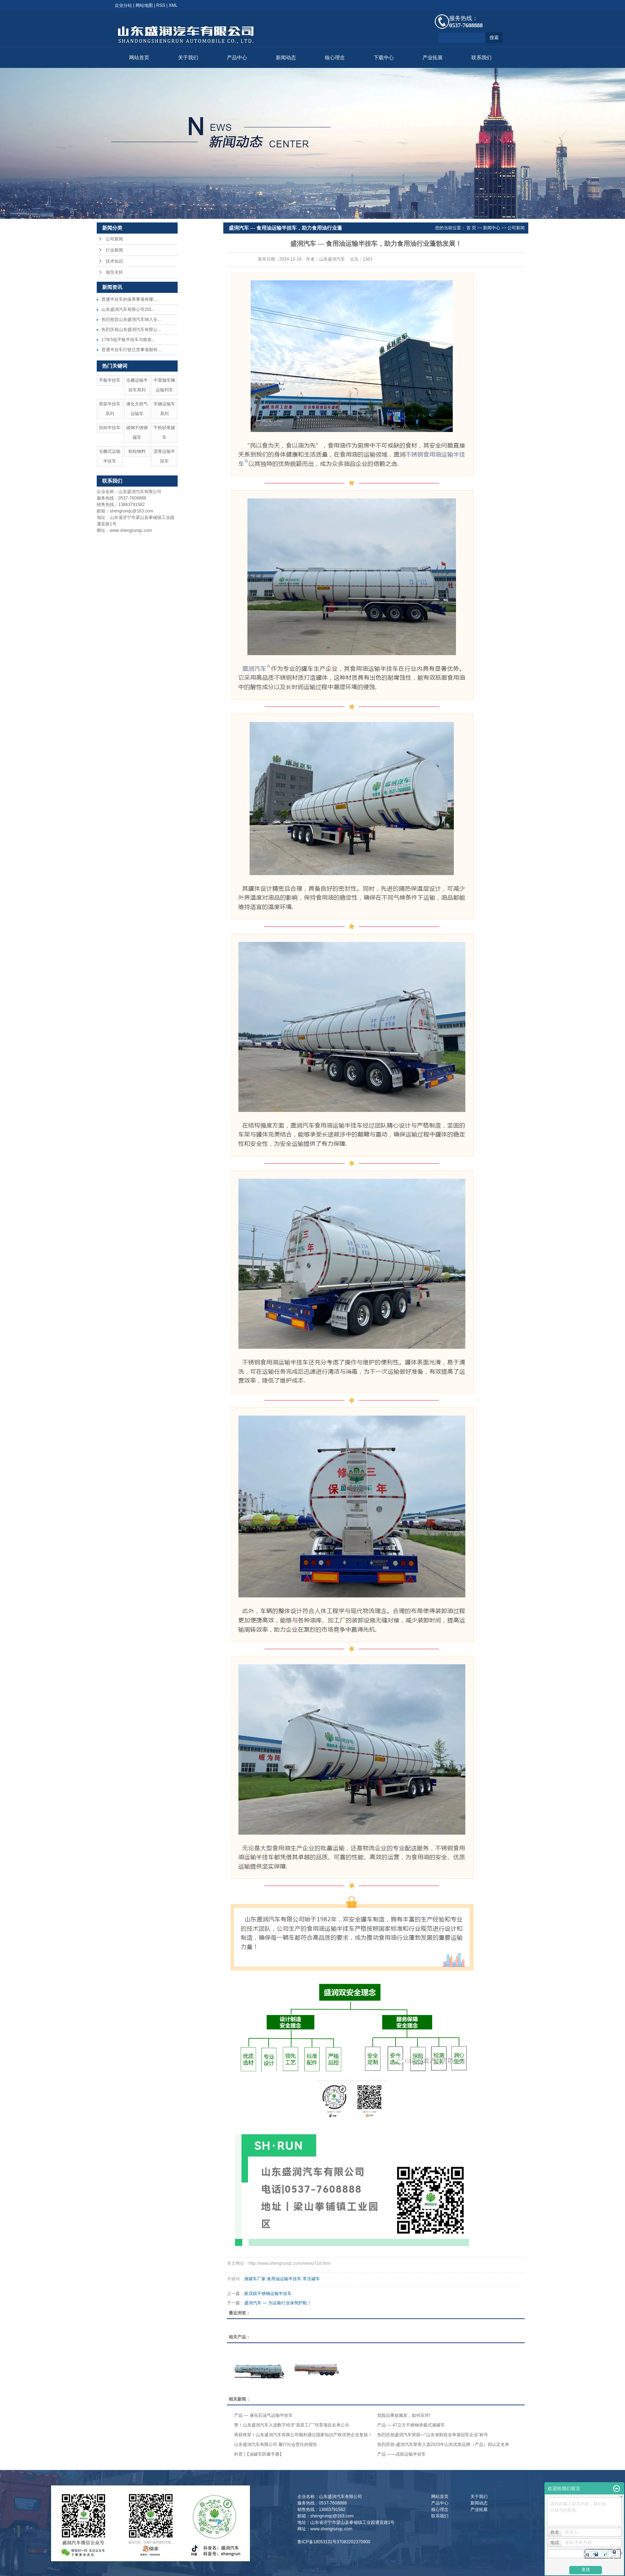  Describe the element at coordinates (188, 57) in the screenshot. I see `关于我们` at that location.